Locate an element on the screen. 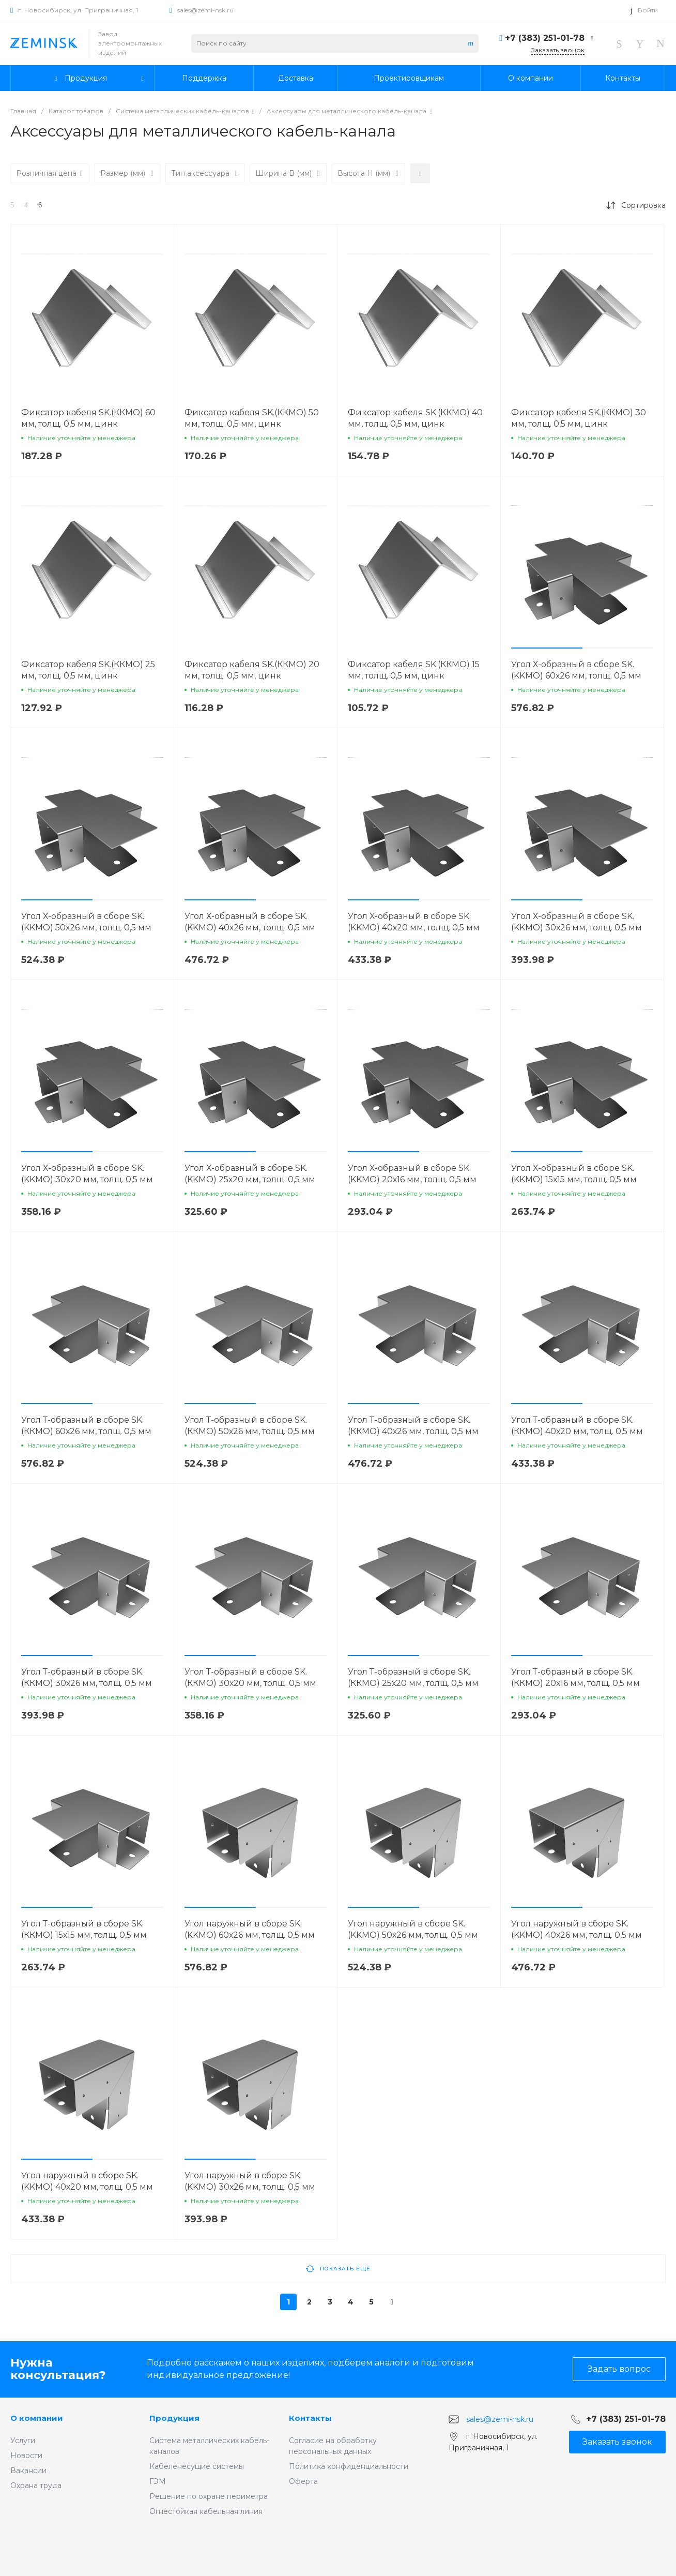  Фиксатор кабеля SK.(ККМО) 15 мм, толщ. 0,5 мм, цинк is located at coordinates (414, 670).